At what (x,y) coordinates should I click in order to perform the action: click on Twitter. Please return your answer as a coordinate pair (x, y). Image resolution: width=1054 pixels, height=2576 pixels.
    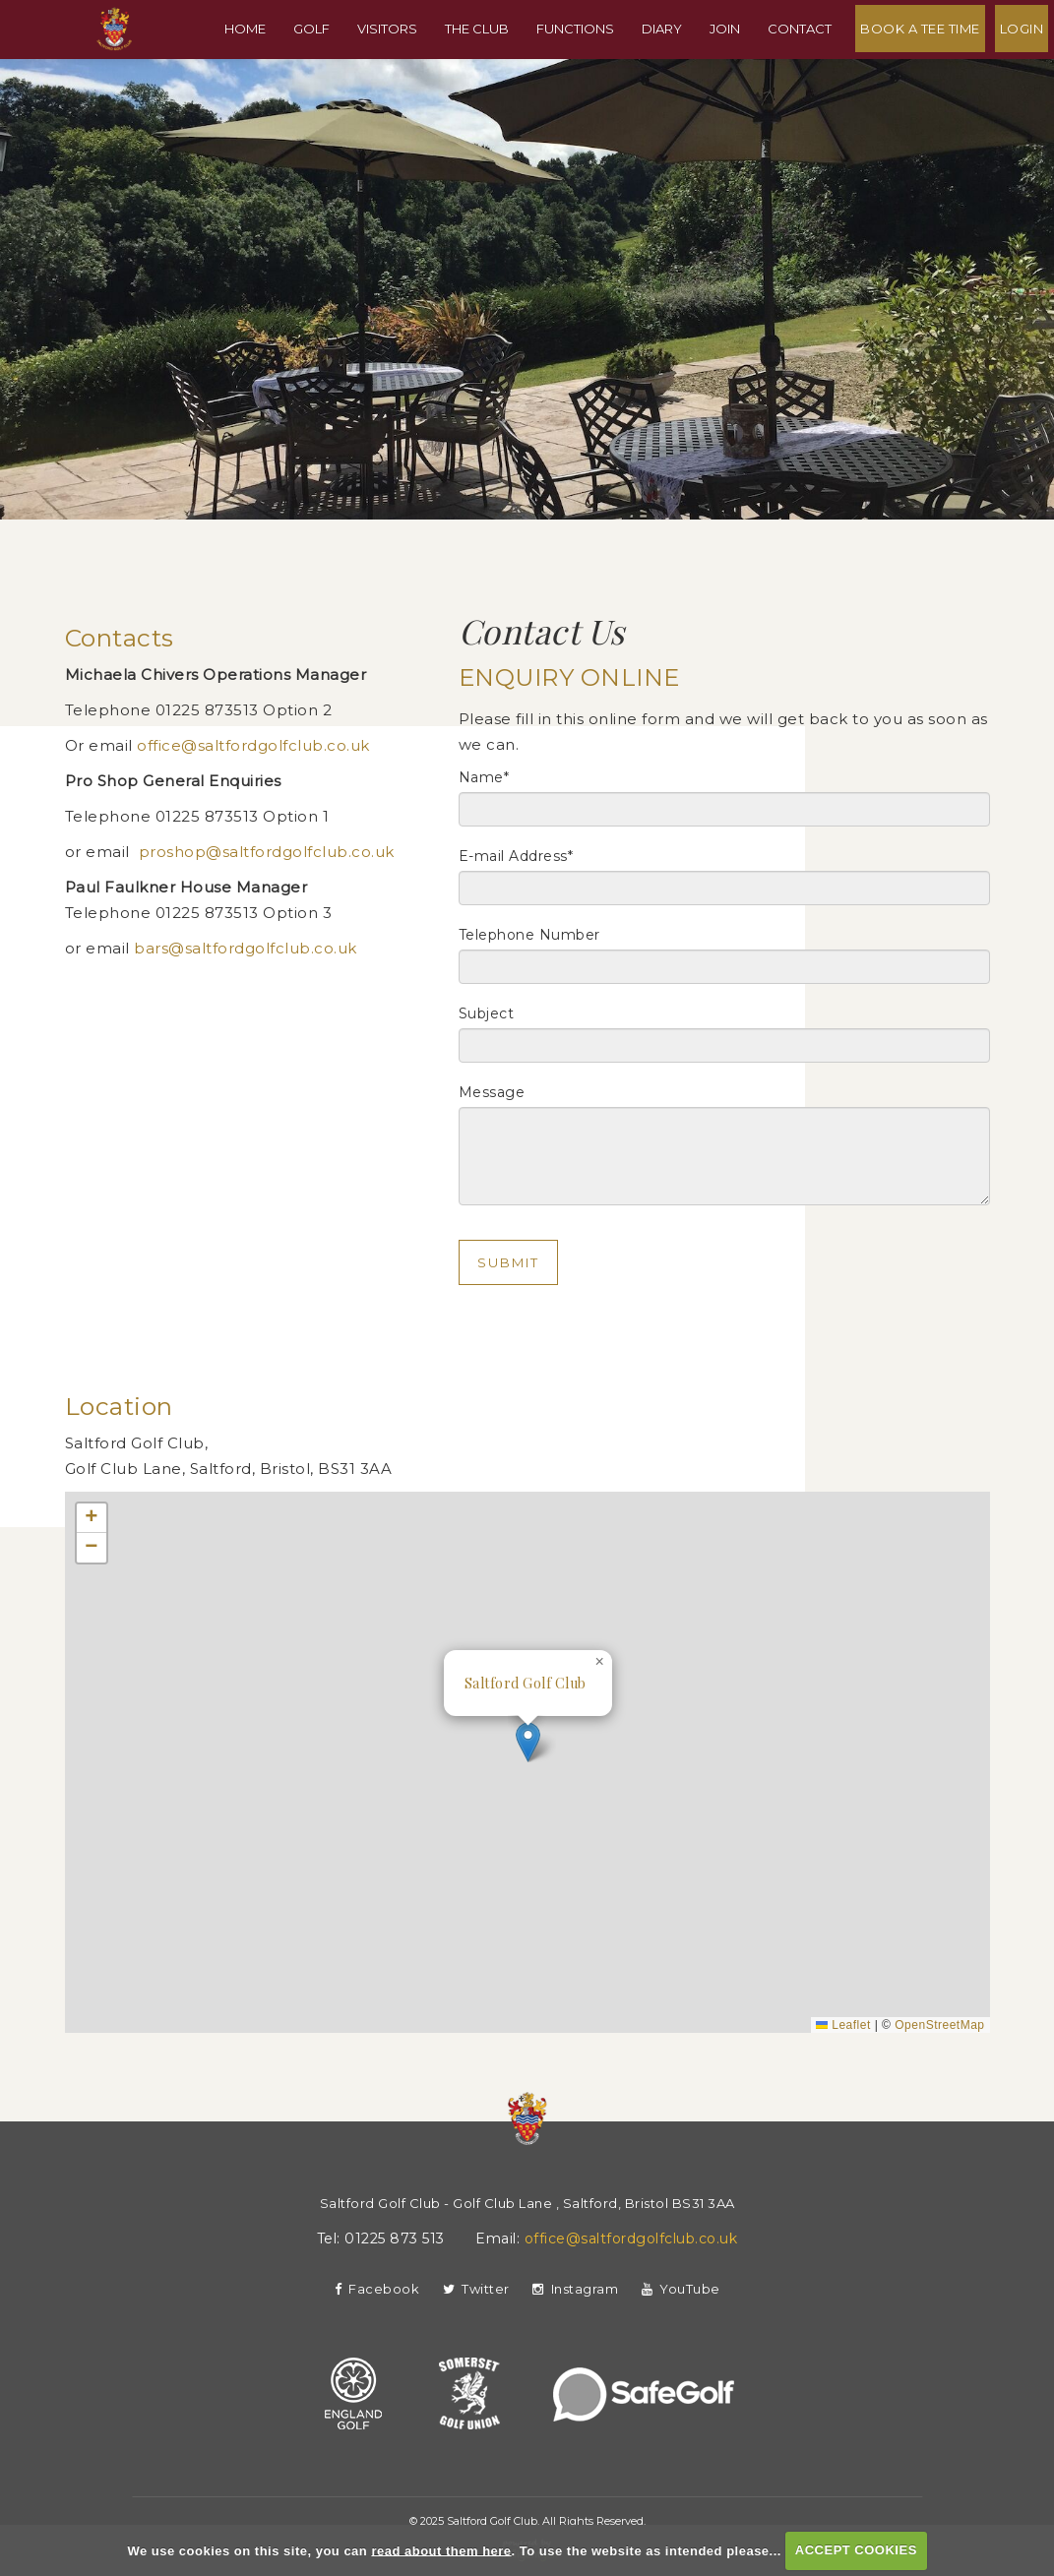
    Looking at the image, I should click on (476, 2289).